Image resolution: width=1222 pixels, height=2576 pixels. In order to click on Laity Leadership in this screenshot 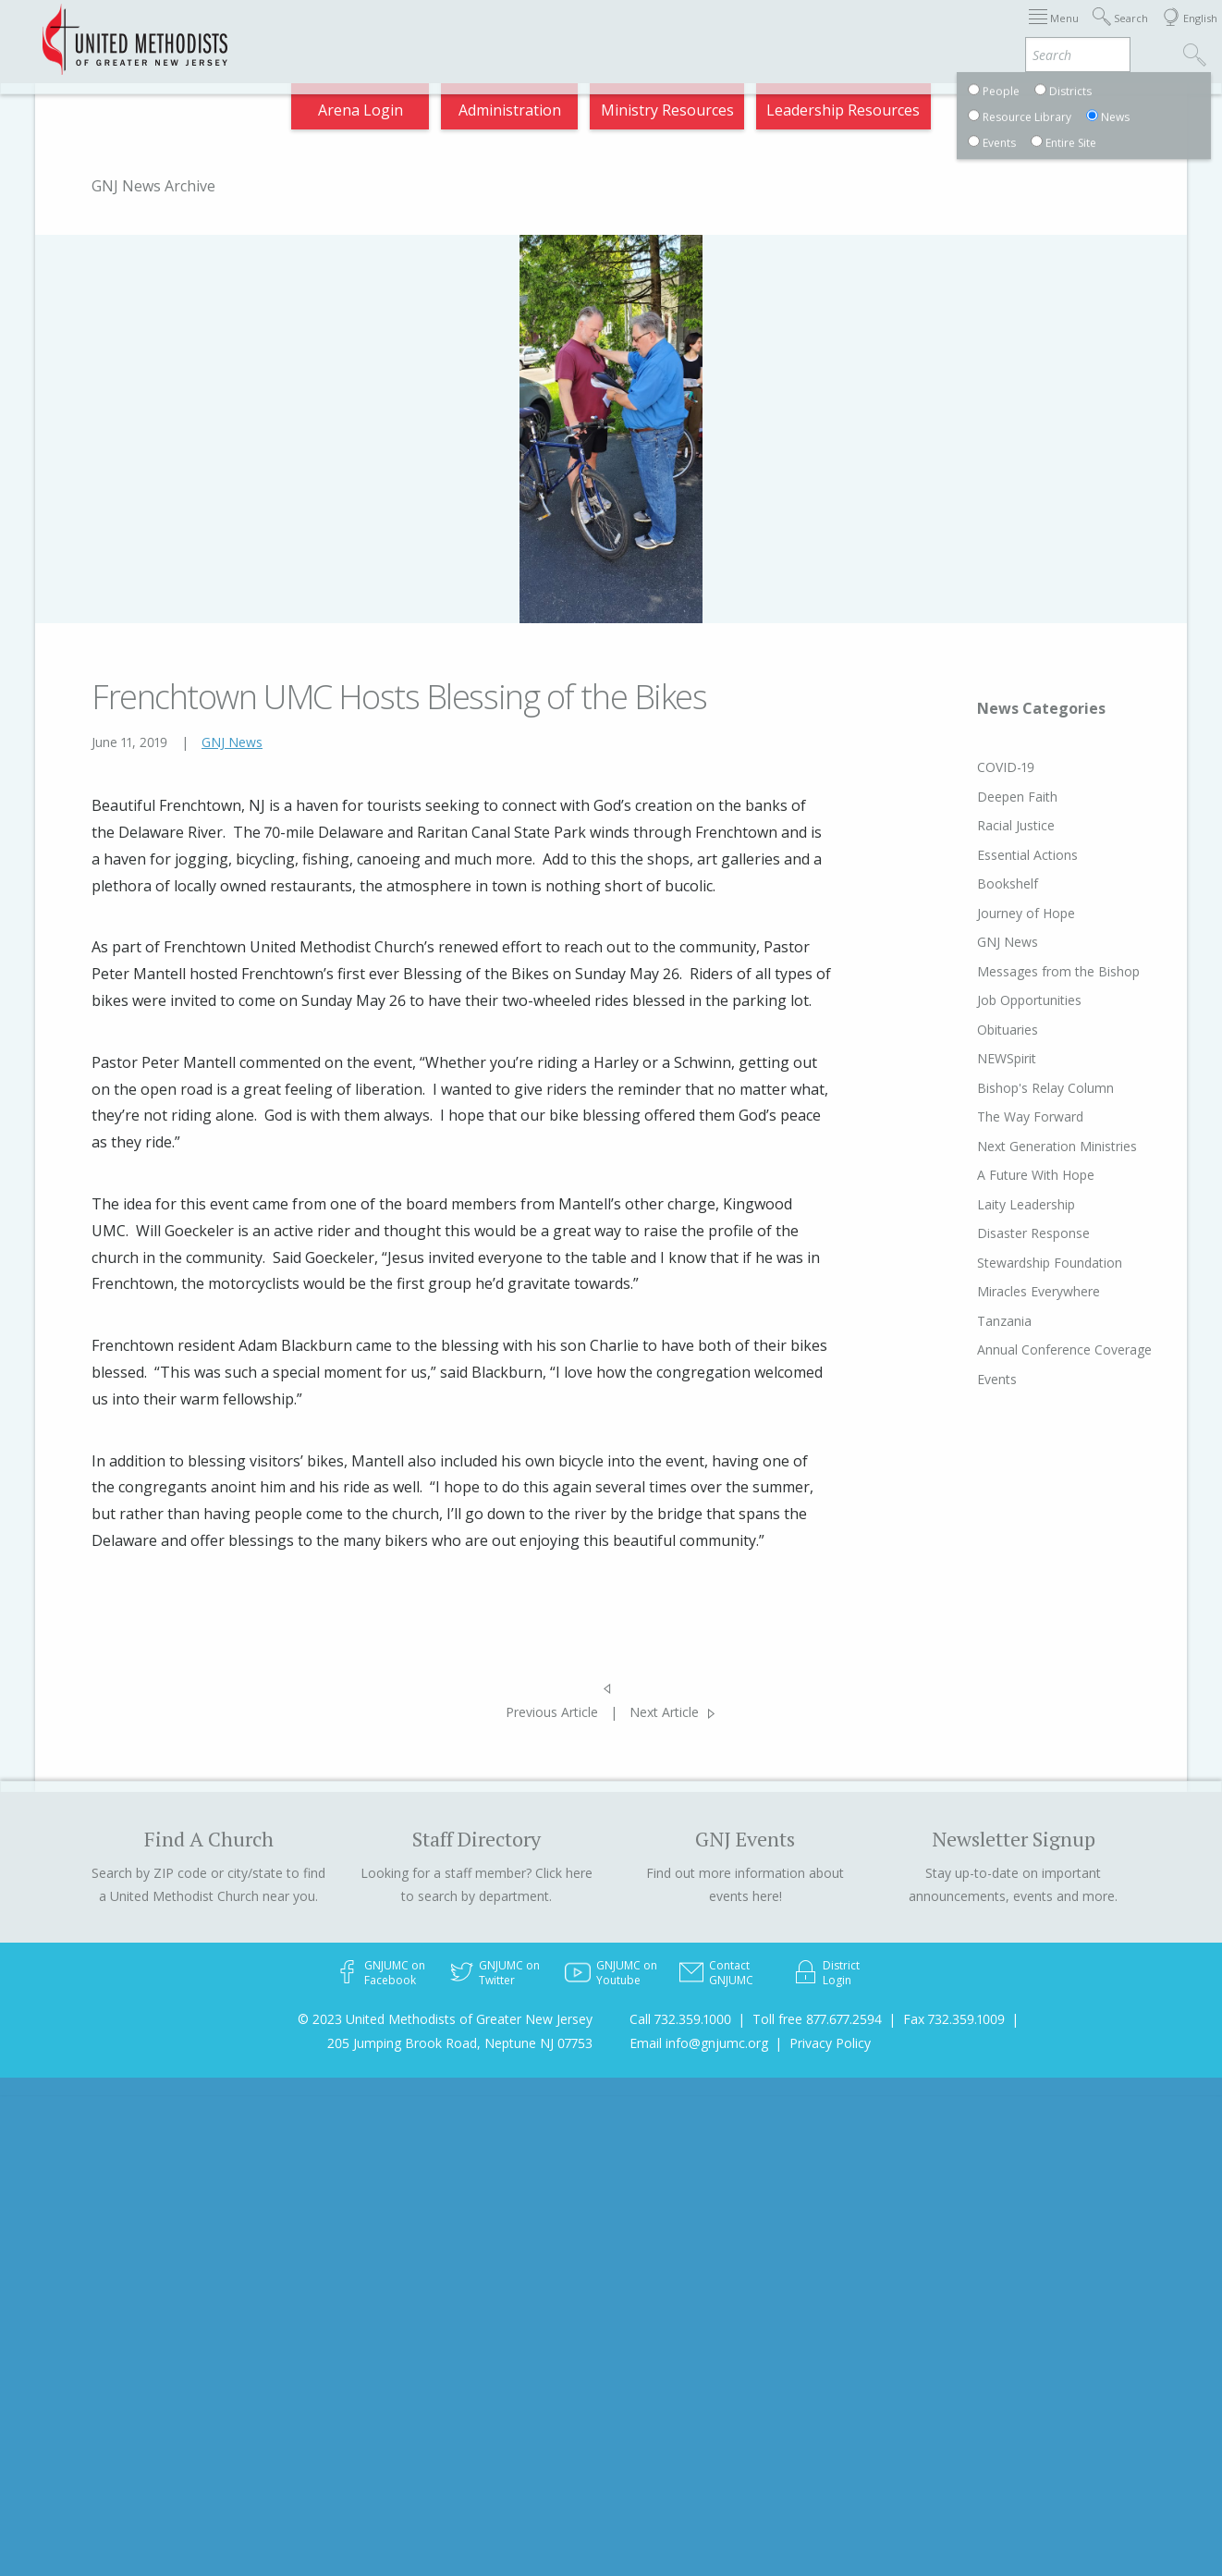, I will do `click(991, 1204)`.